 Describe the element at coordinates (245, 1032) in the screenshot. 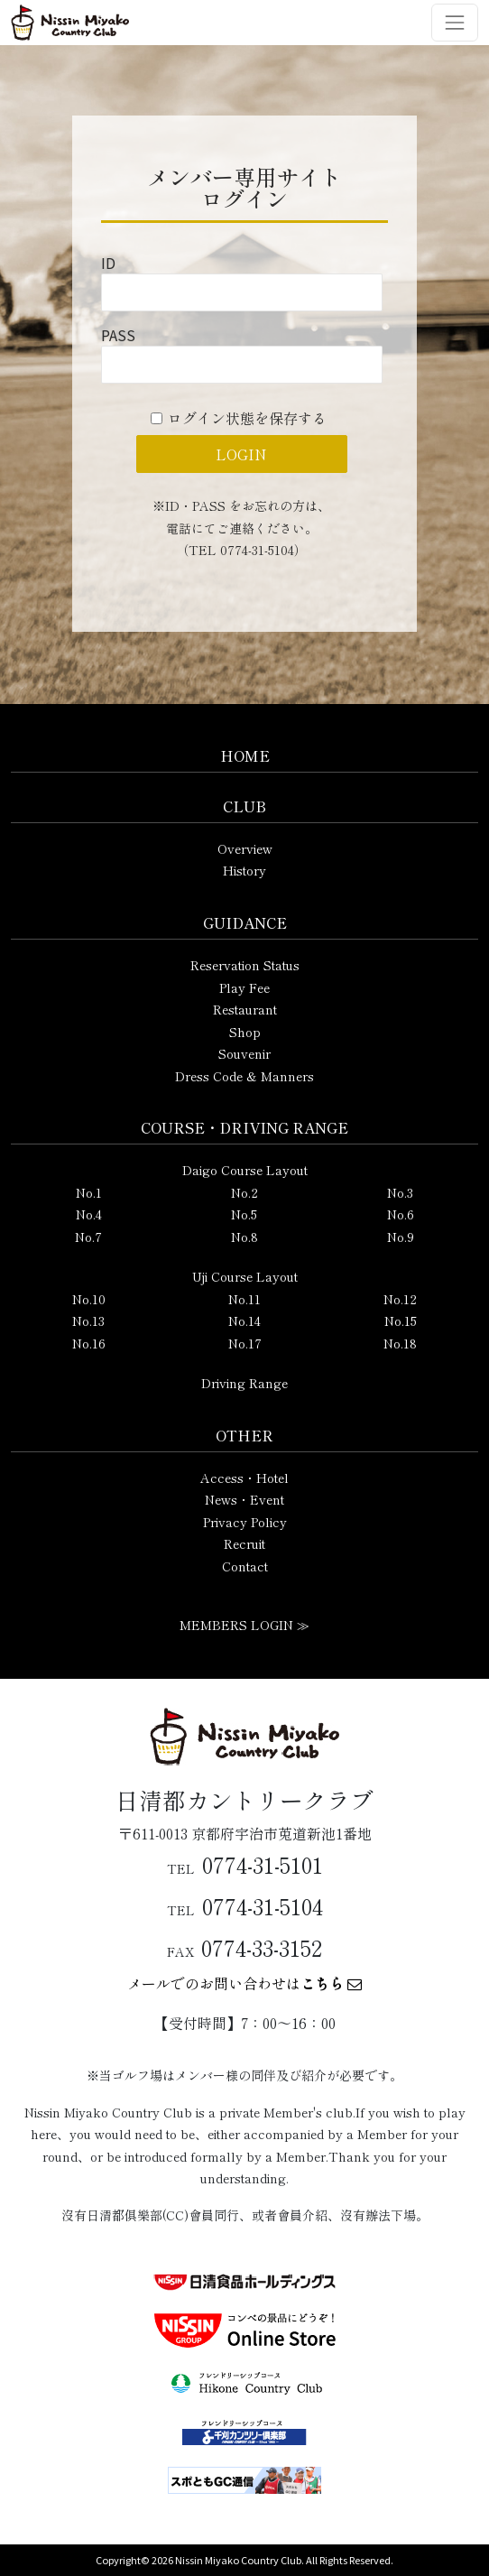

I see `Shop` at that location.